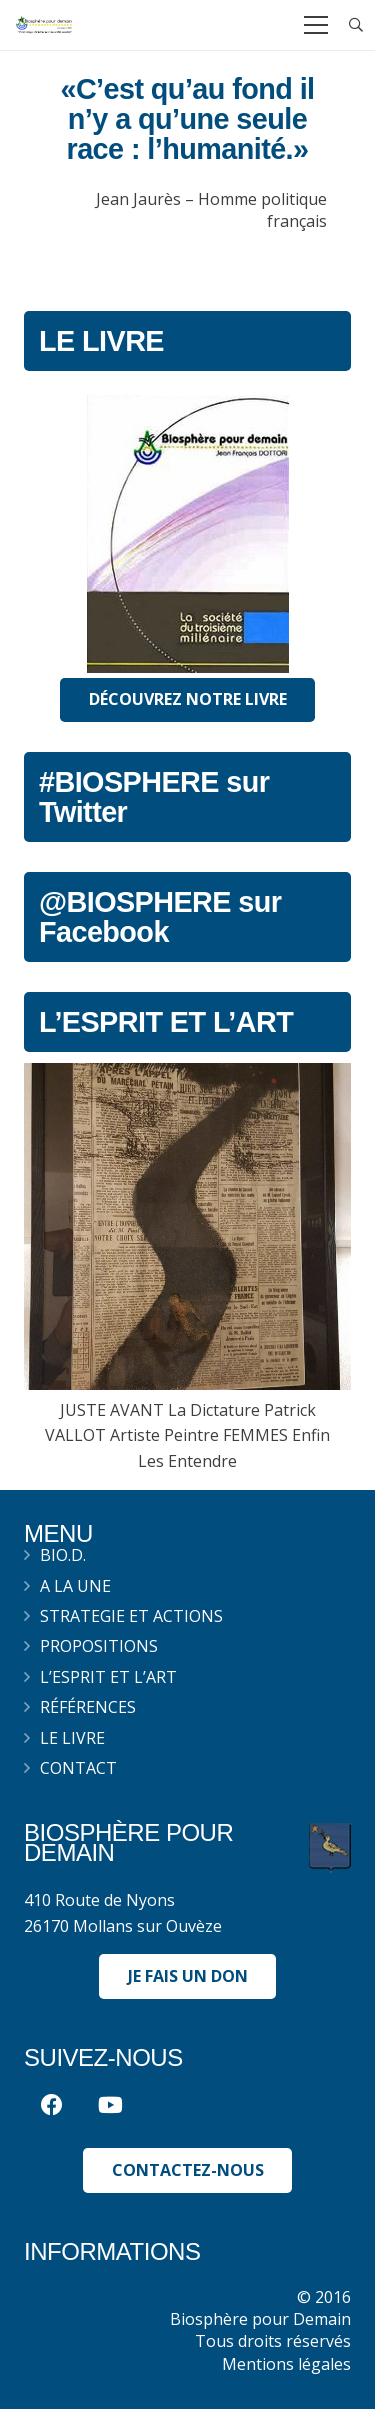  What do you see at coordinates (63, 1555) in the screenshot?
I see `BIO.D.` at bounding box center [63, 1555].